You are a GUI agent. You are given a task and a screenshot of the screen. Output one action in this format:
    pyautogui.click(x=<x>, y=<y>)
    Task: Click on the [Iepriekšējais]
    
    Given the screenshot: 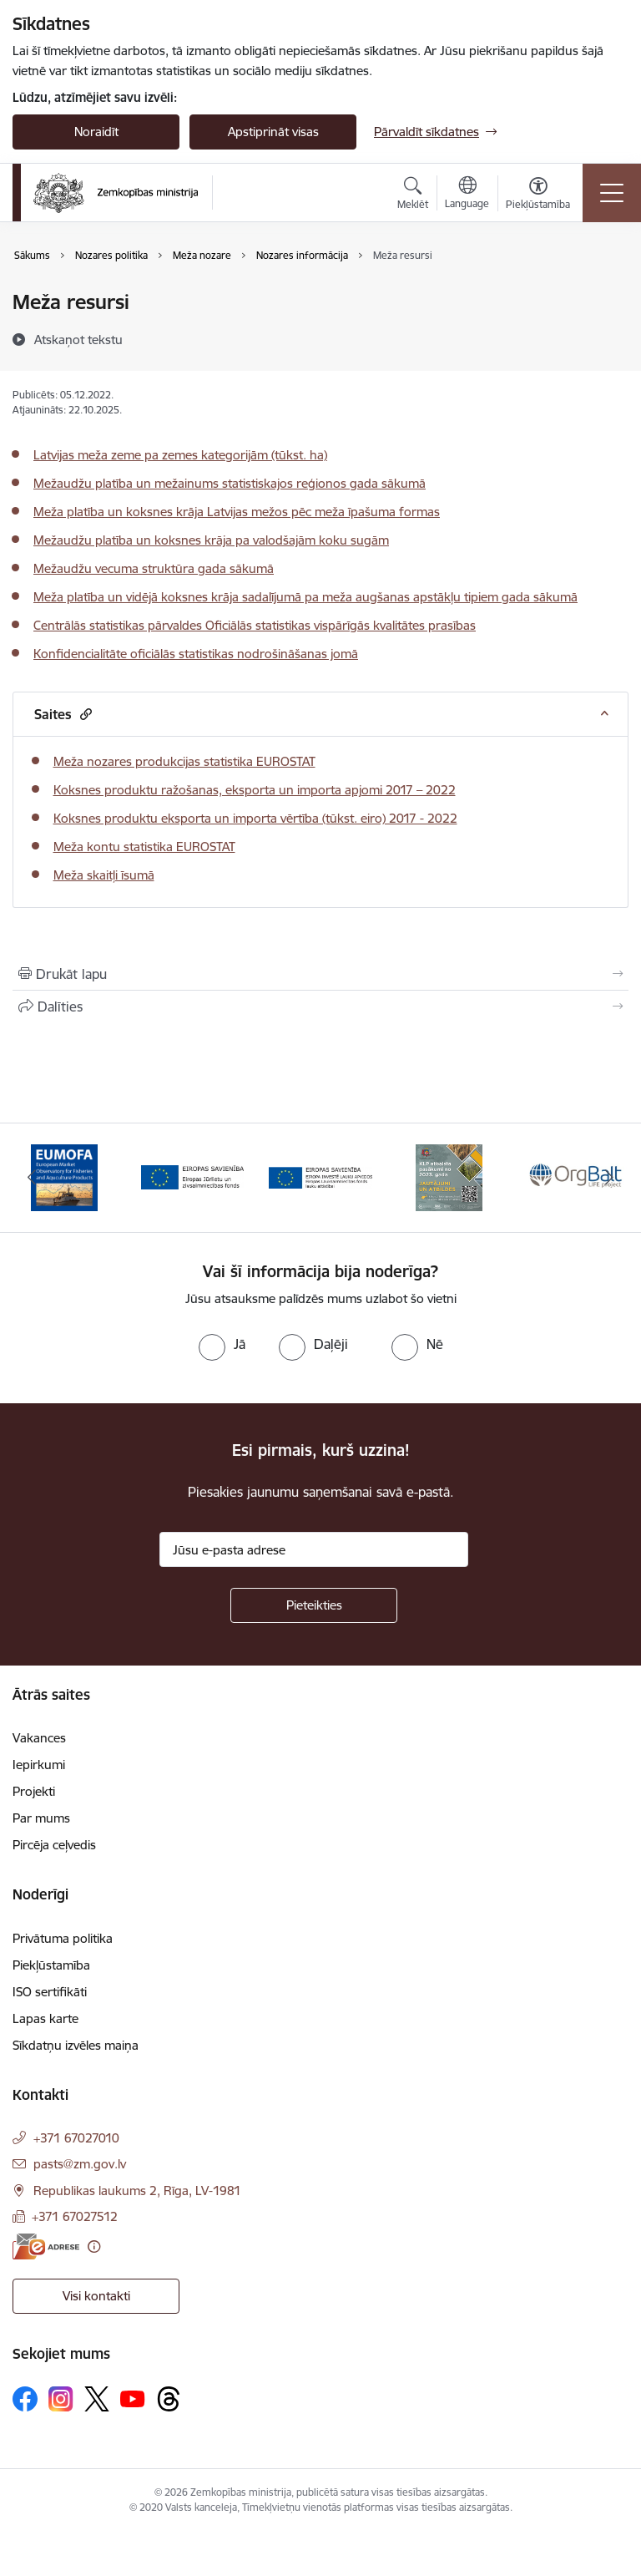 What is the action you would take?
    pyautogui.click(x=32, y=1177)
    